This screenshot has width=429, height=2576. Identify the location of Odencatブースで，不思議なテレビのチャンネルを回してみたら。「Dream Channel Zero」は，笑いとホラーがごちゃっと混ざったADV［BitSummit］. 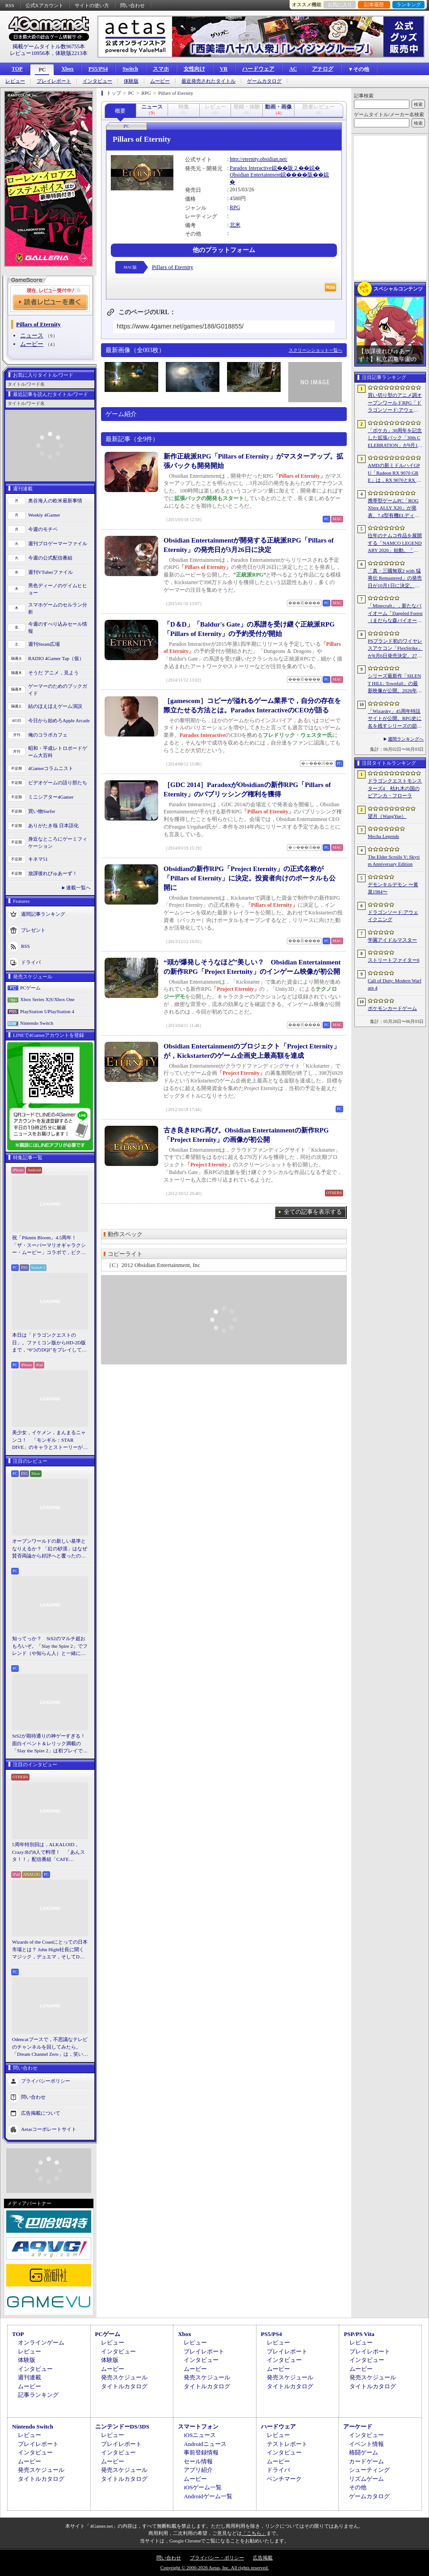
(50, 2047).